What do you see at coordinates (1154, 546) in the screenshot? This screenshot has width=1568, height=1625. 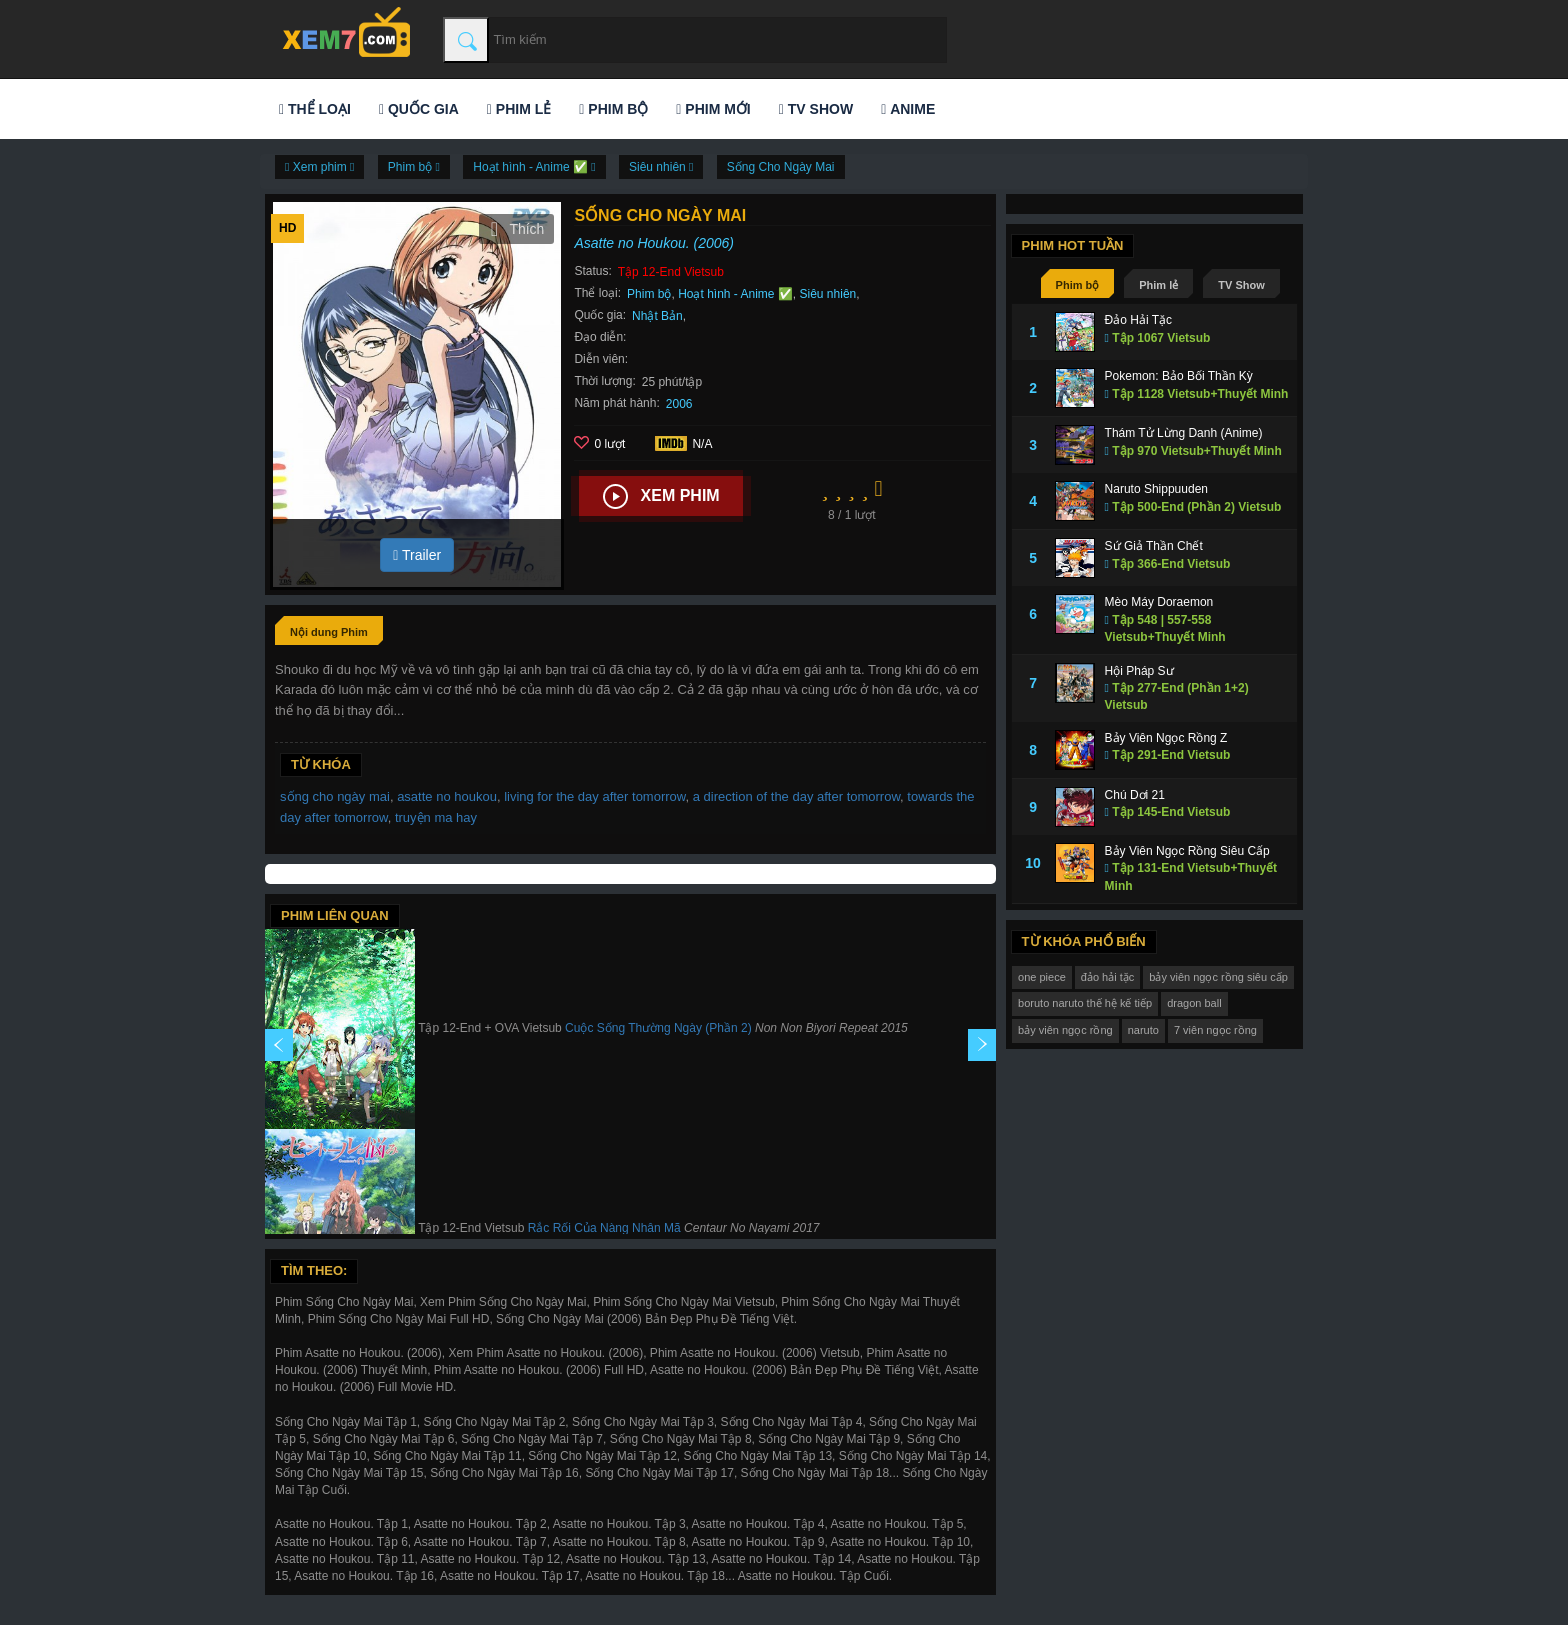 I see `Sứ Giả Thần Chết` at bounding box center [1154, 546].